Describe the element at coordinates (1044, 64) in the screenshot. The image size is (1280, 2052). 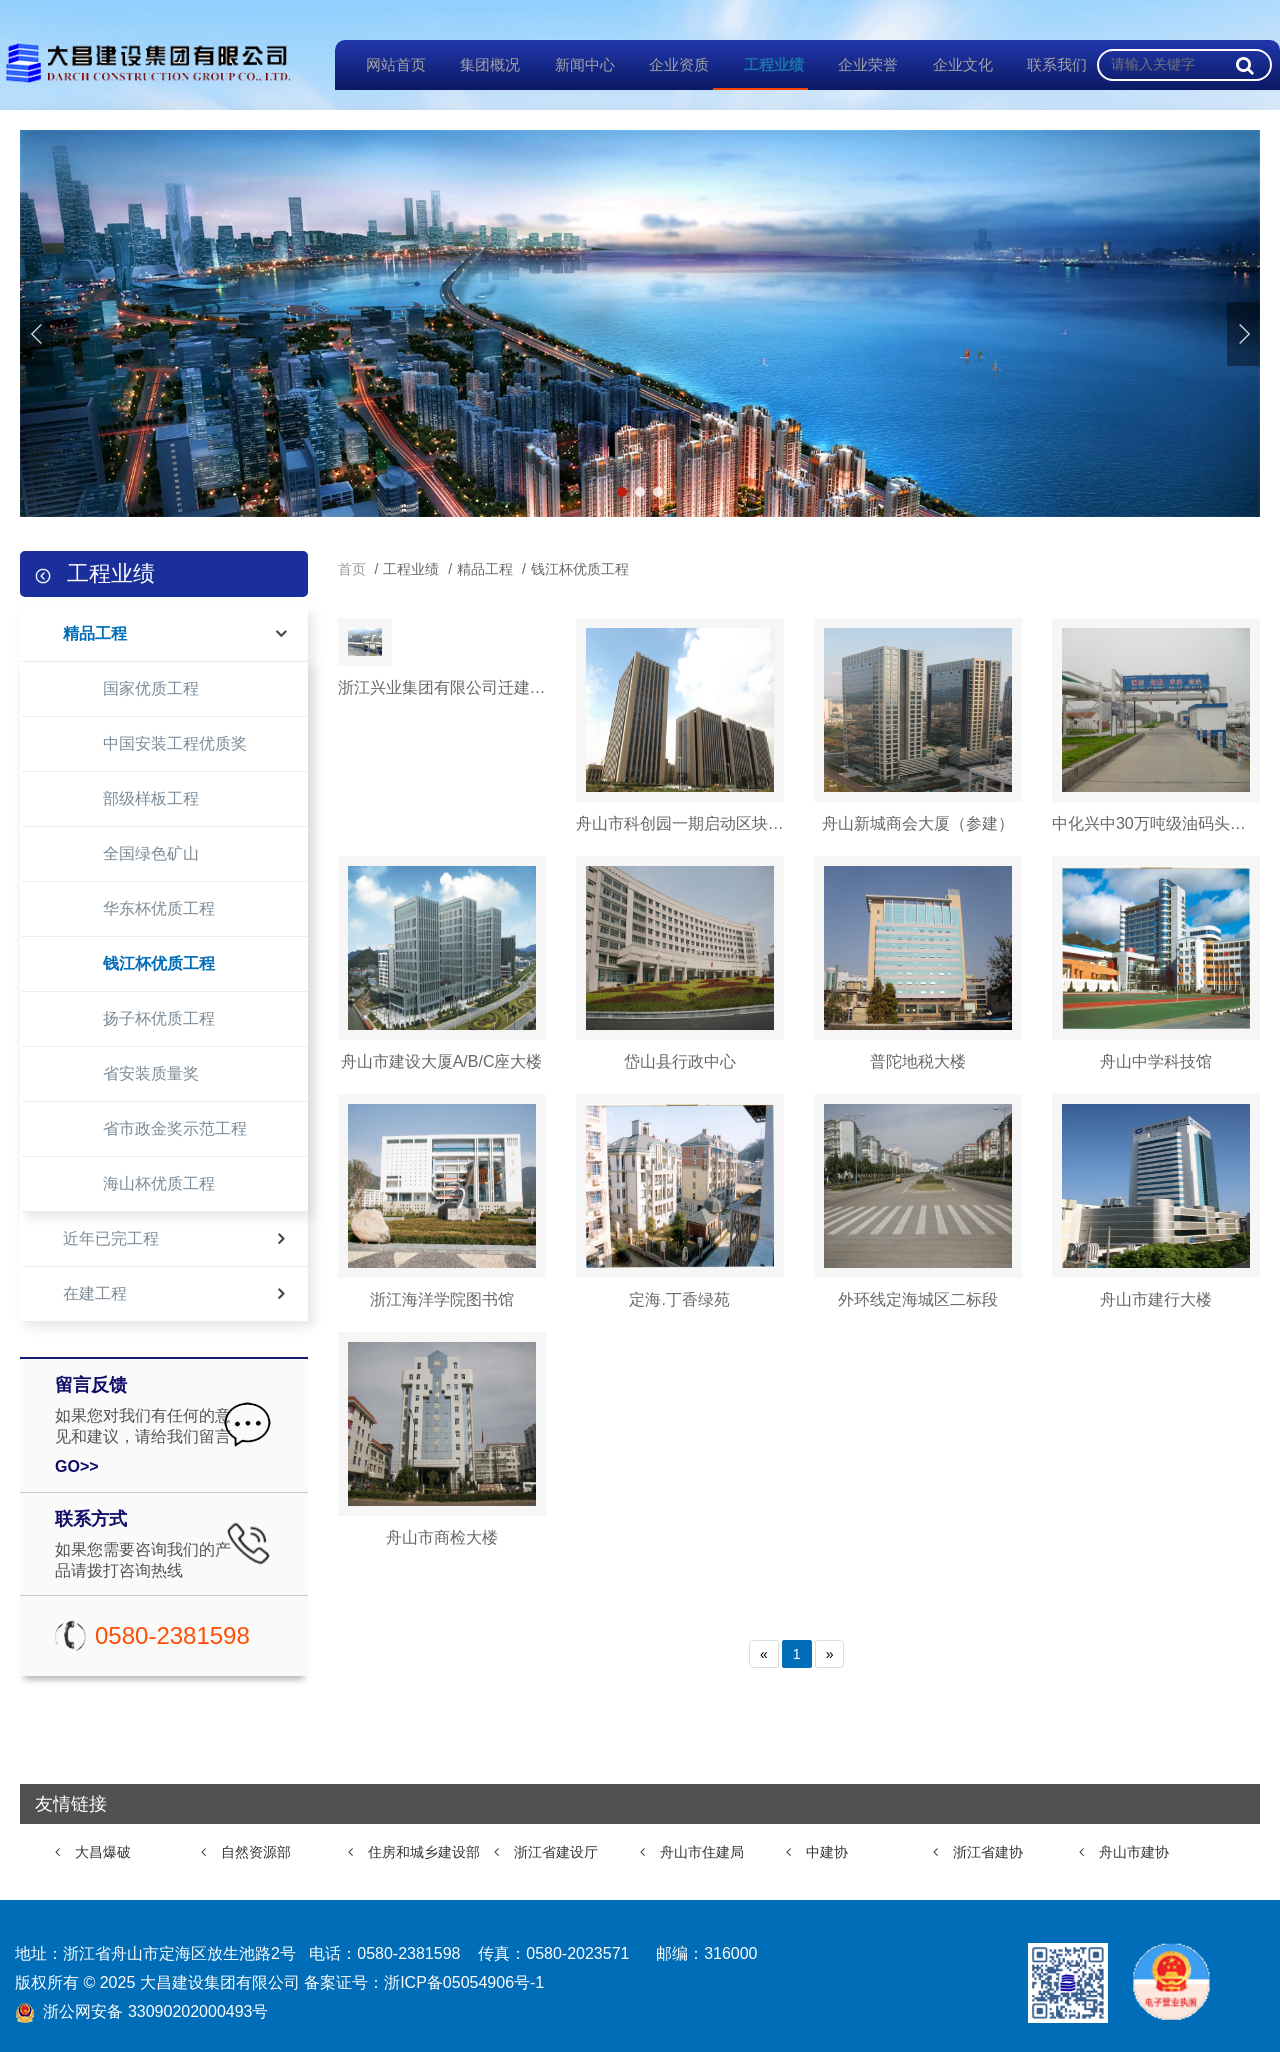
I see `联系我们` at that location.